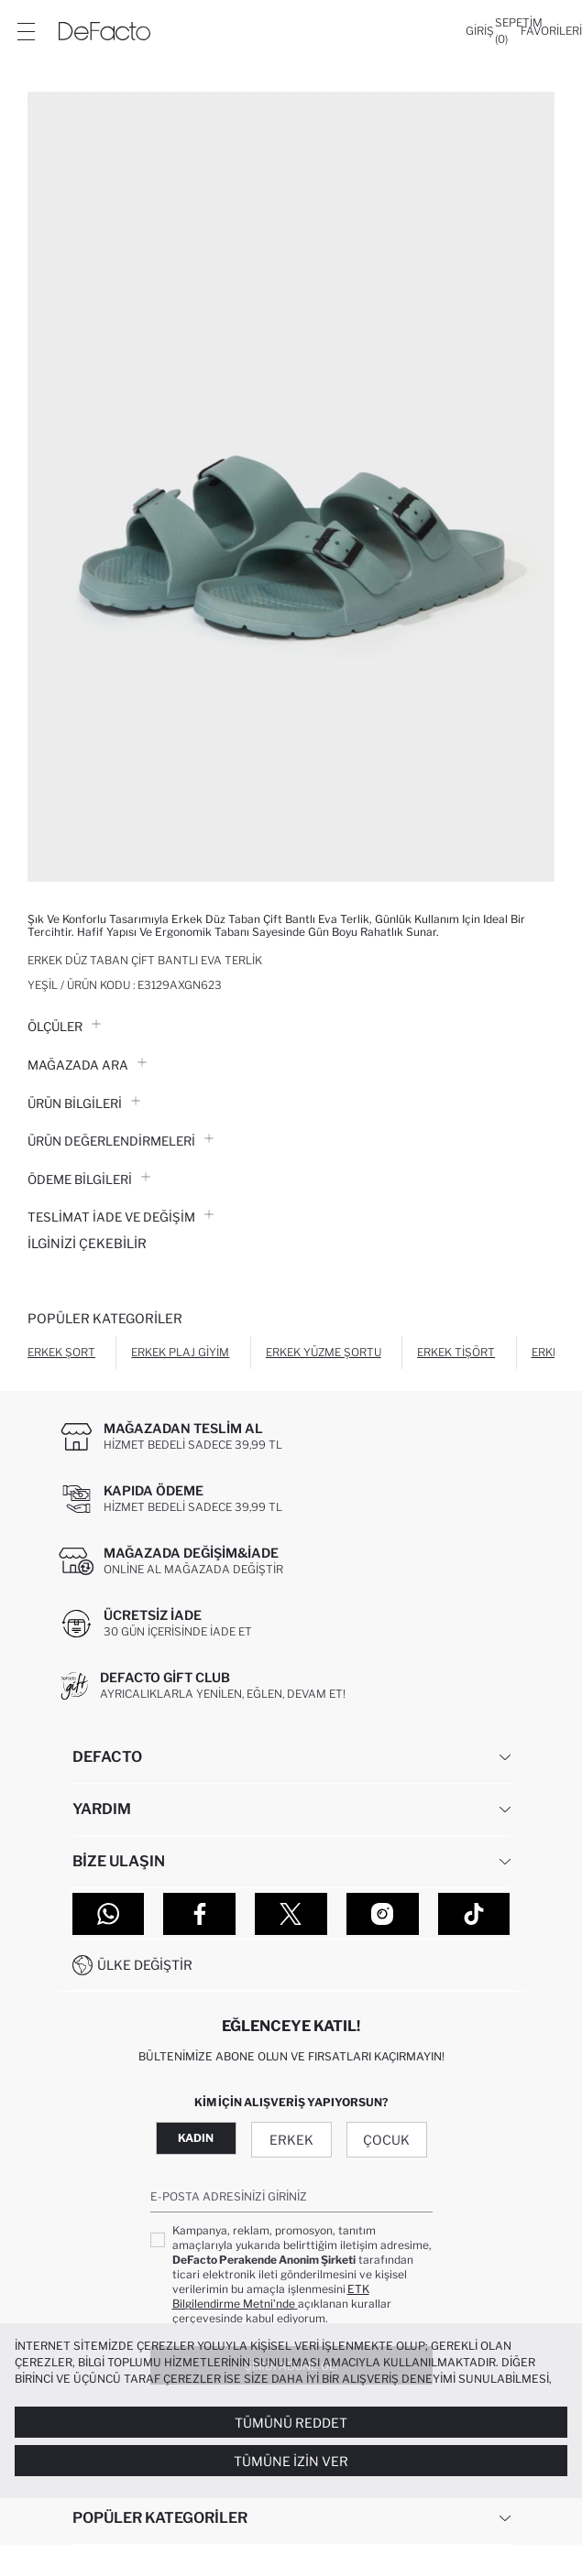 The image size is (582, 2576). I want to click on Erkek Tişört, so click(456, 1352).